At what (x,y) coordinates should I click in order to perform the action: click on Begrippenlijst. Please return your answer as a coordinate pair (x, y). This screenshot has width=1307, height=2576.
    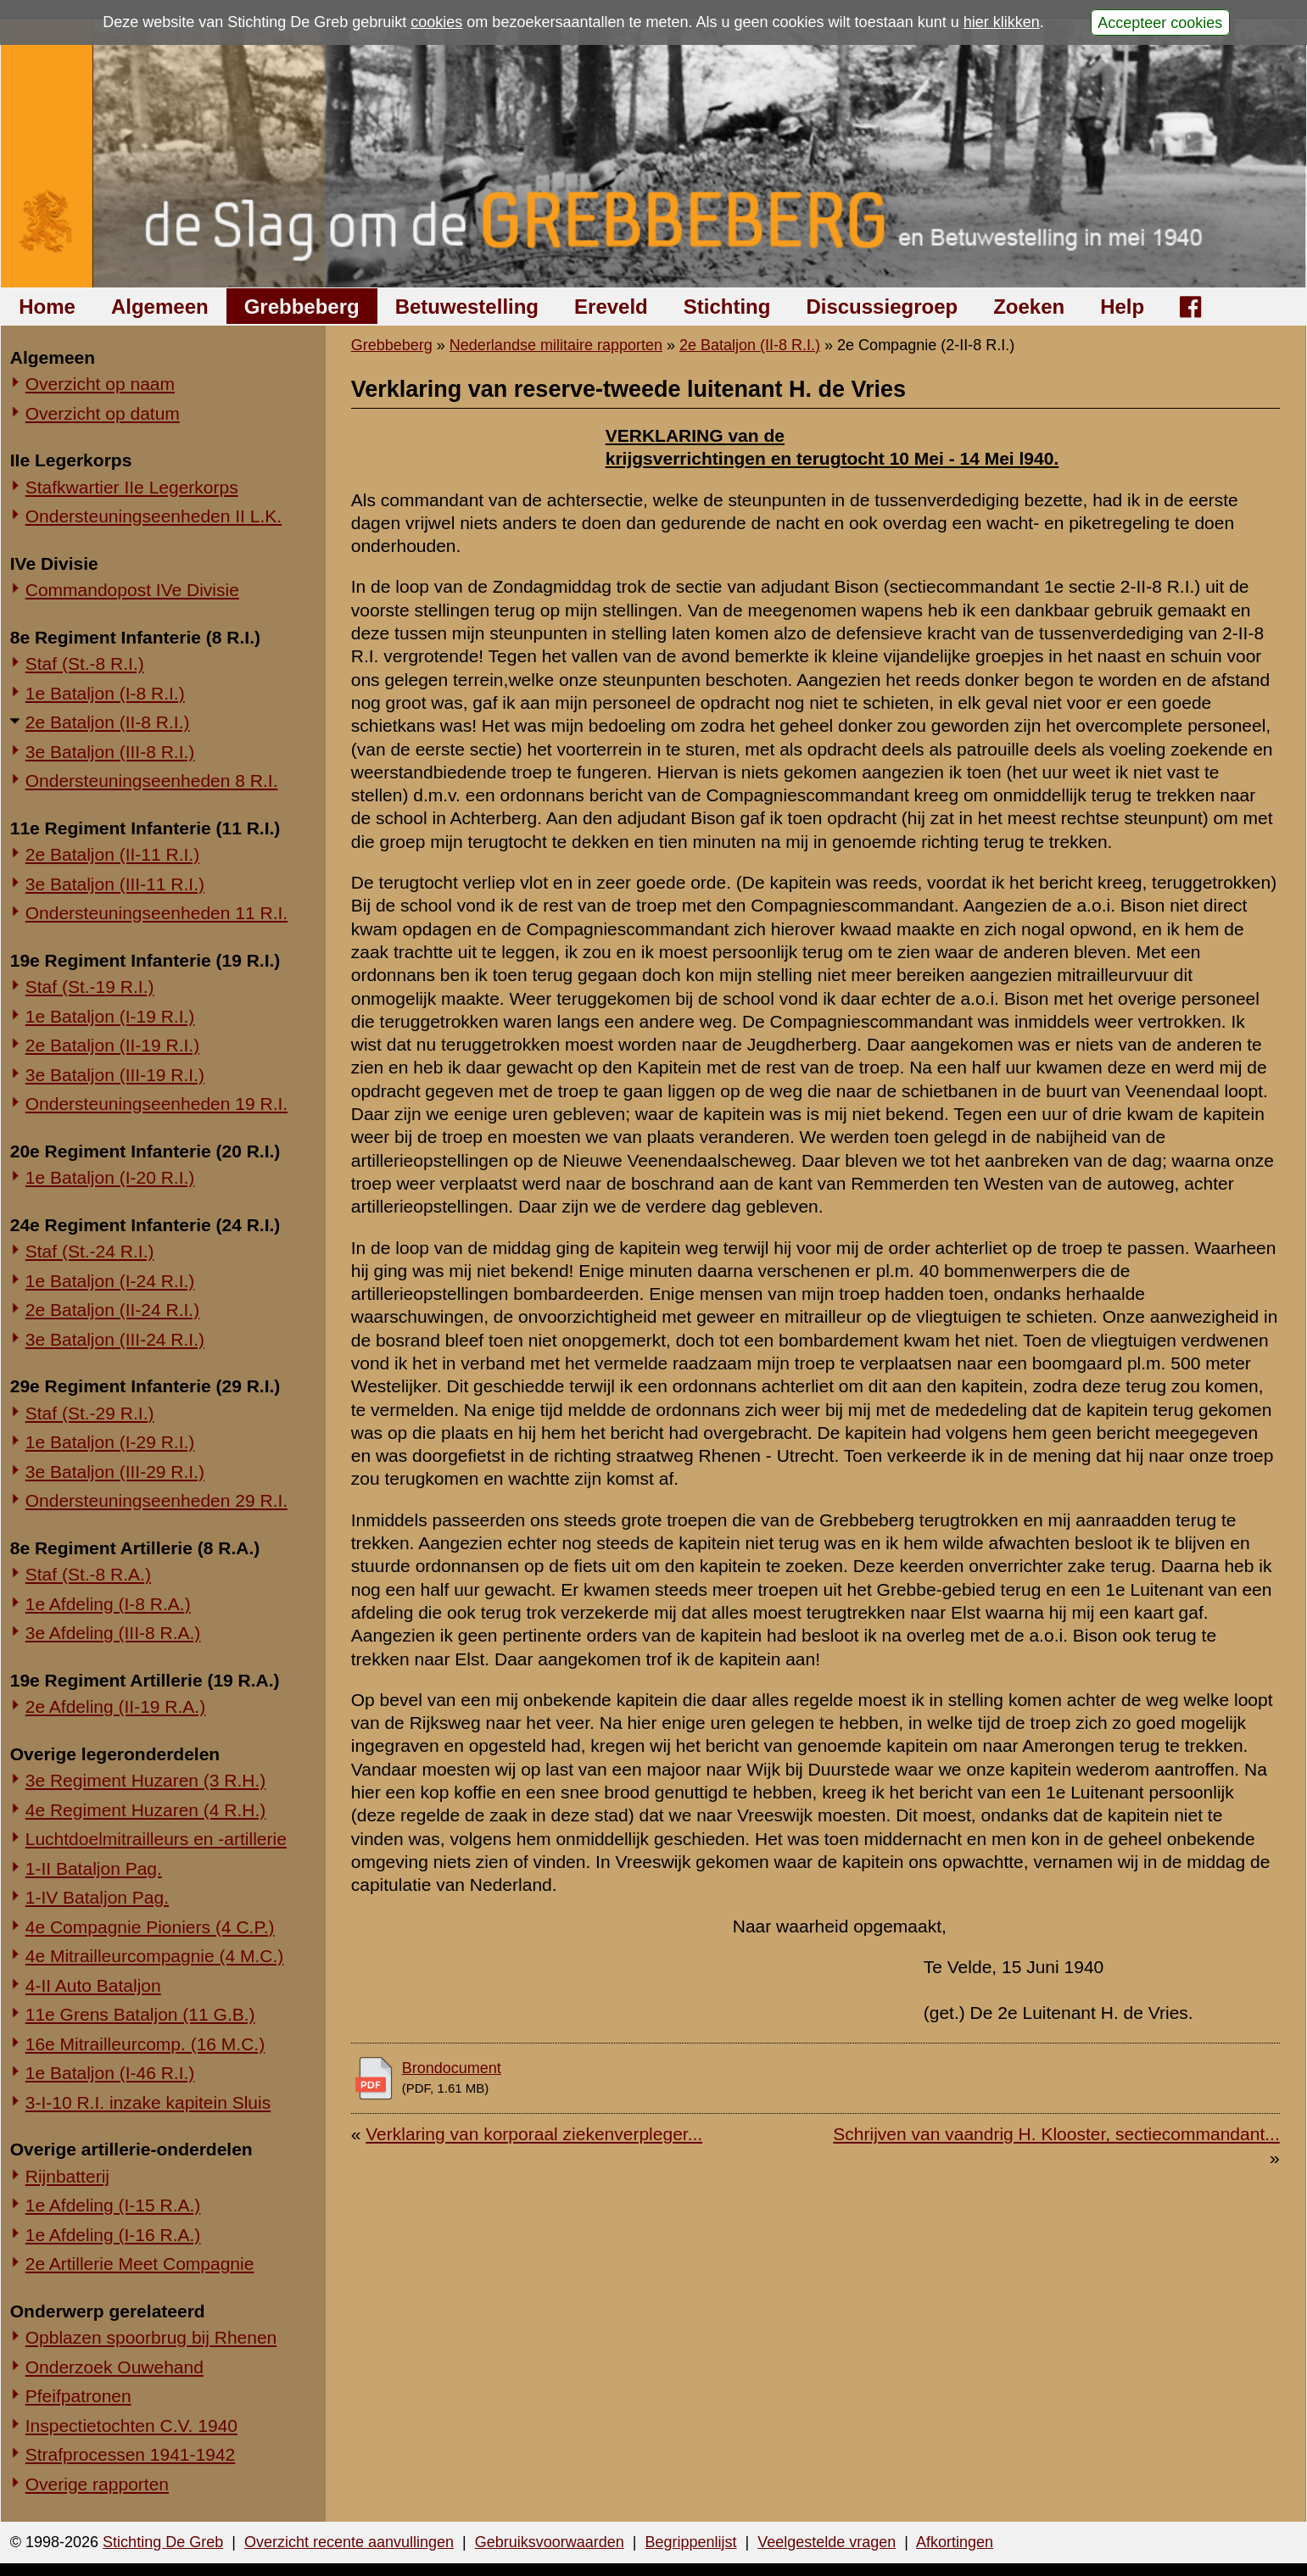
    Looking at the image, I should click on (690, 2542).